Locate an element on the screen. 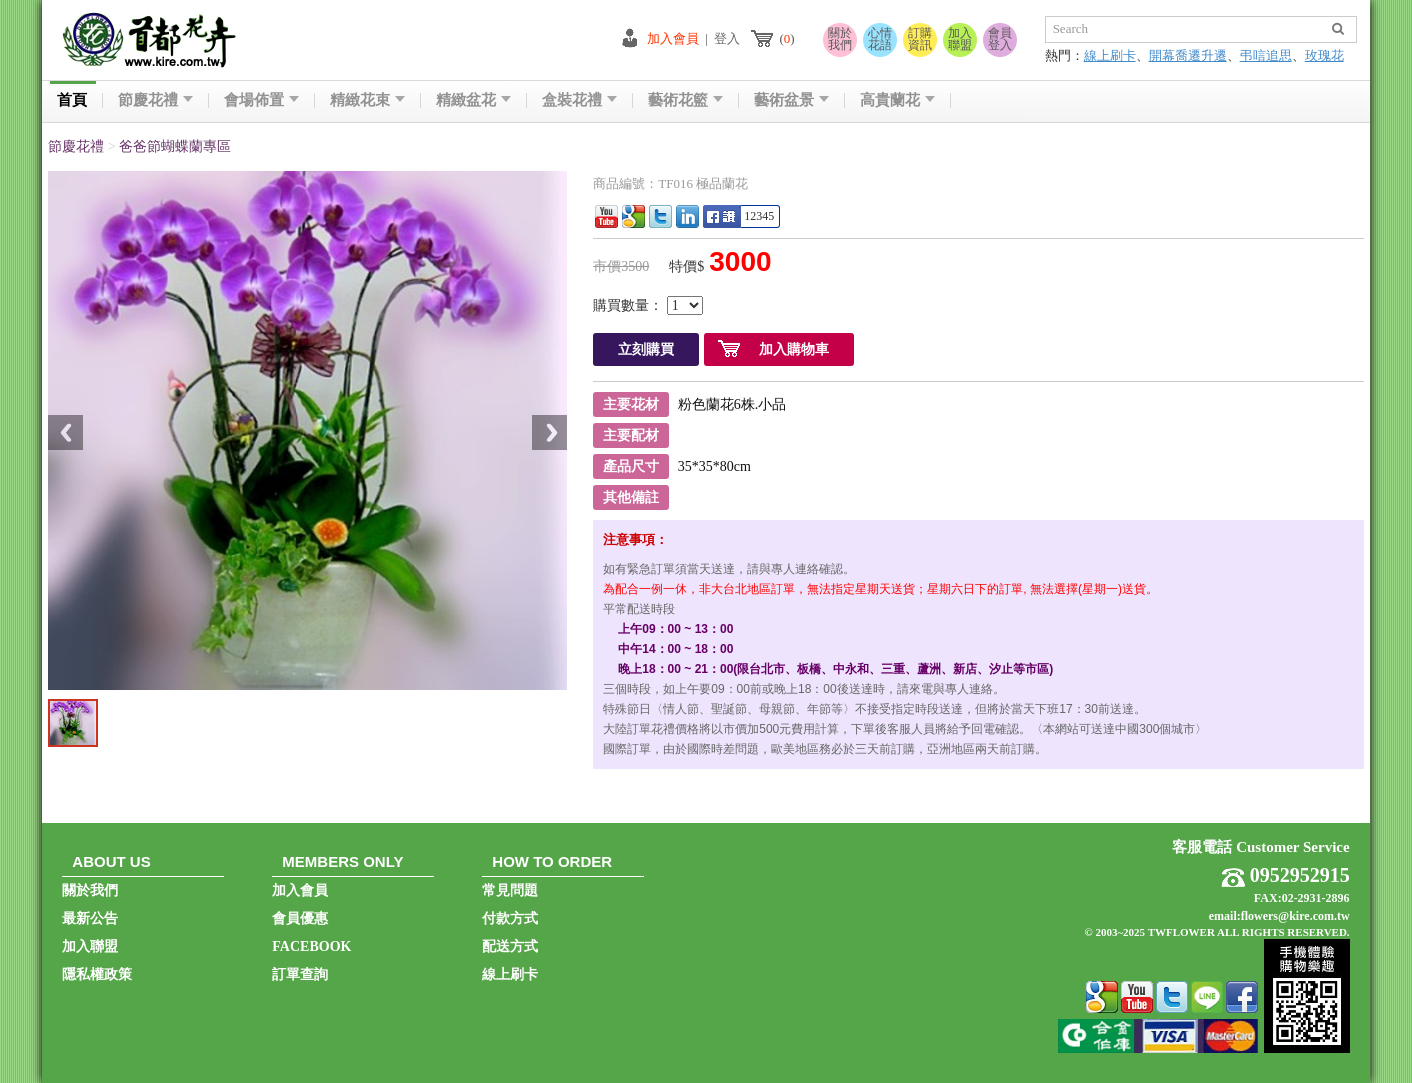 This screenshot has height=1083, width=1412. 開幕喬遷升遷 is located at coordinates (1188, 55).